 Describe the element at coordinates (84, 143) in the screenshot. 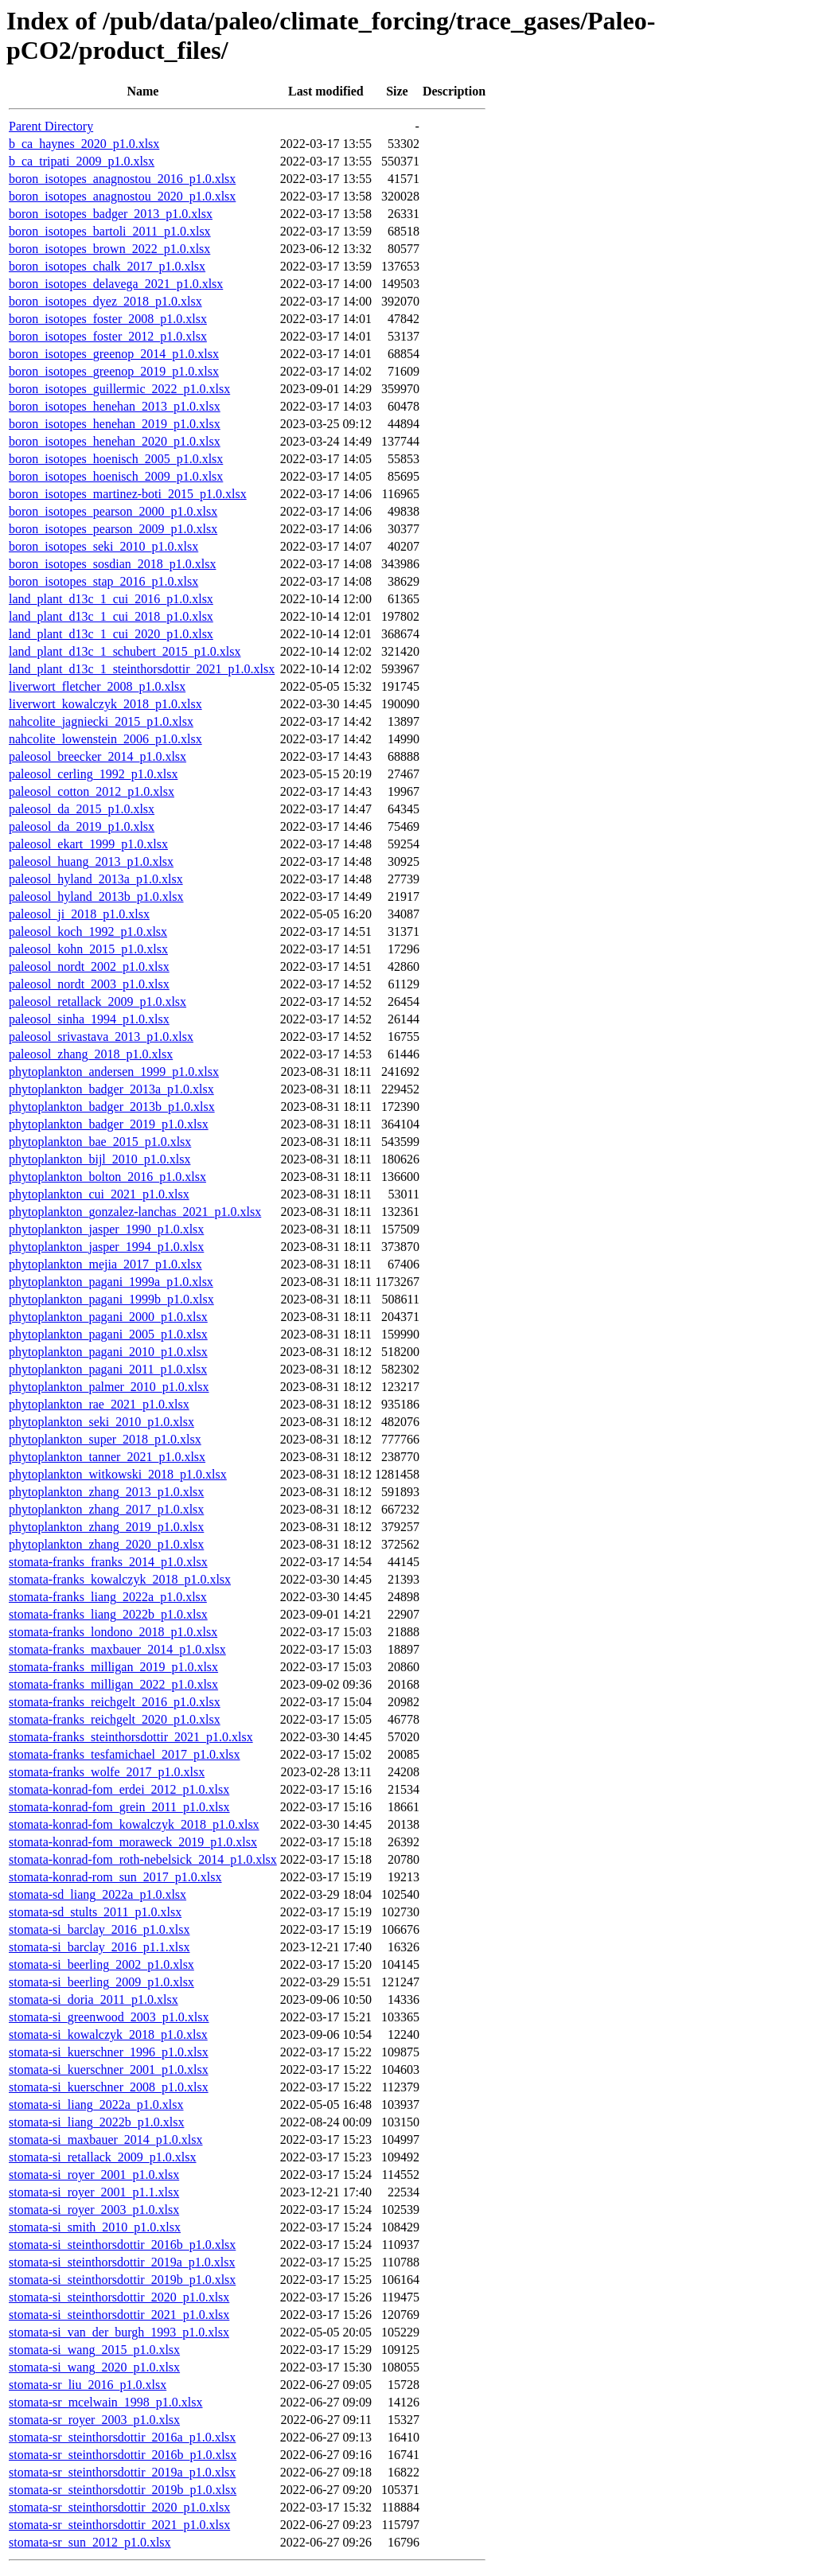

I see `b_ca_haynes_2020_p1.0.xlsx` at that location.